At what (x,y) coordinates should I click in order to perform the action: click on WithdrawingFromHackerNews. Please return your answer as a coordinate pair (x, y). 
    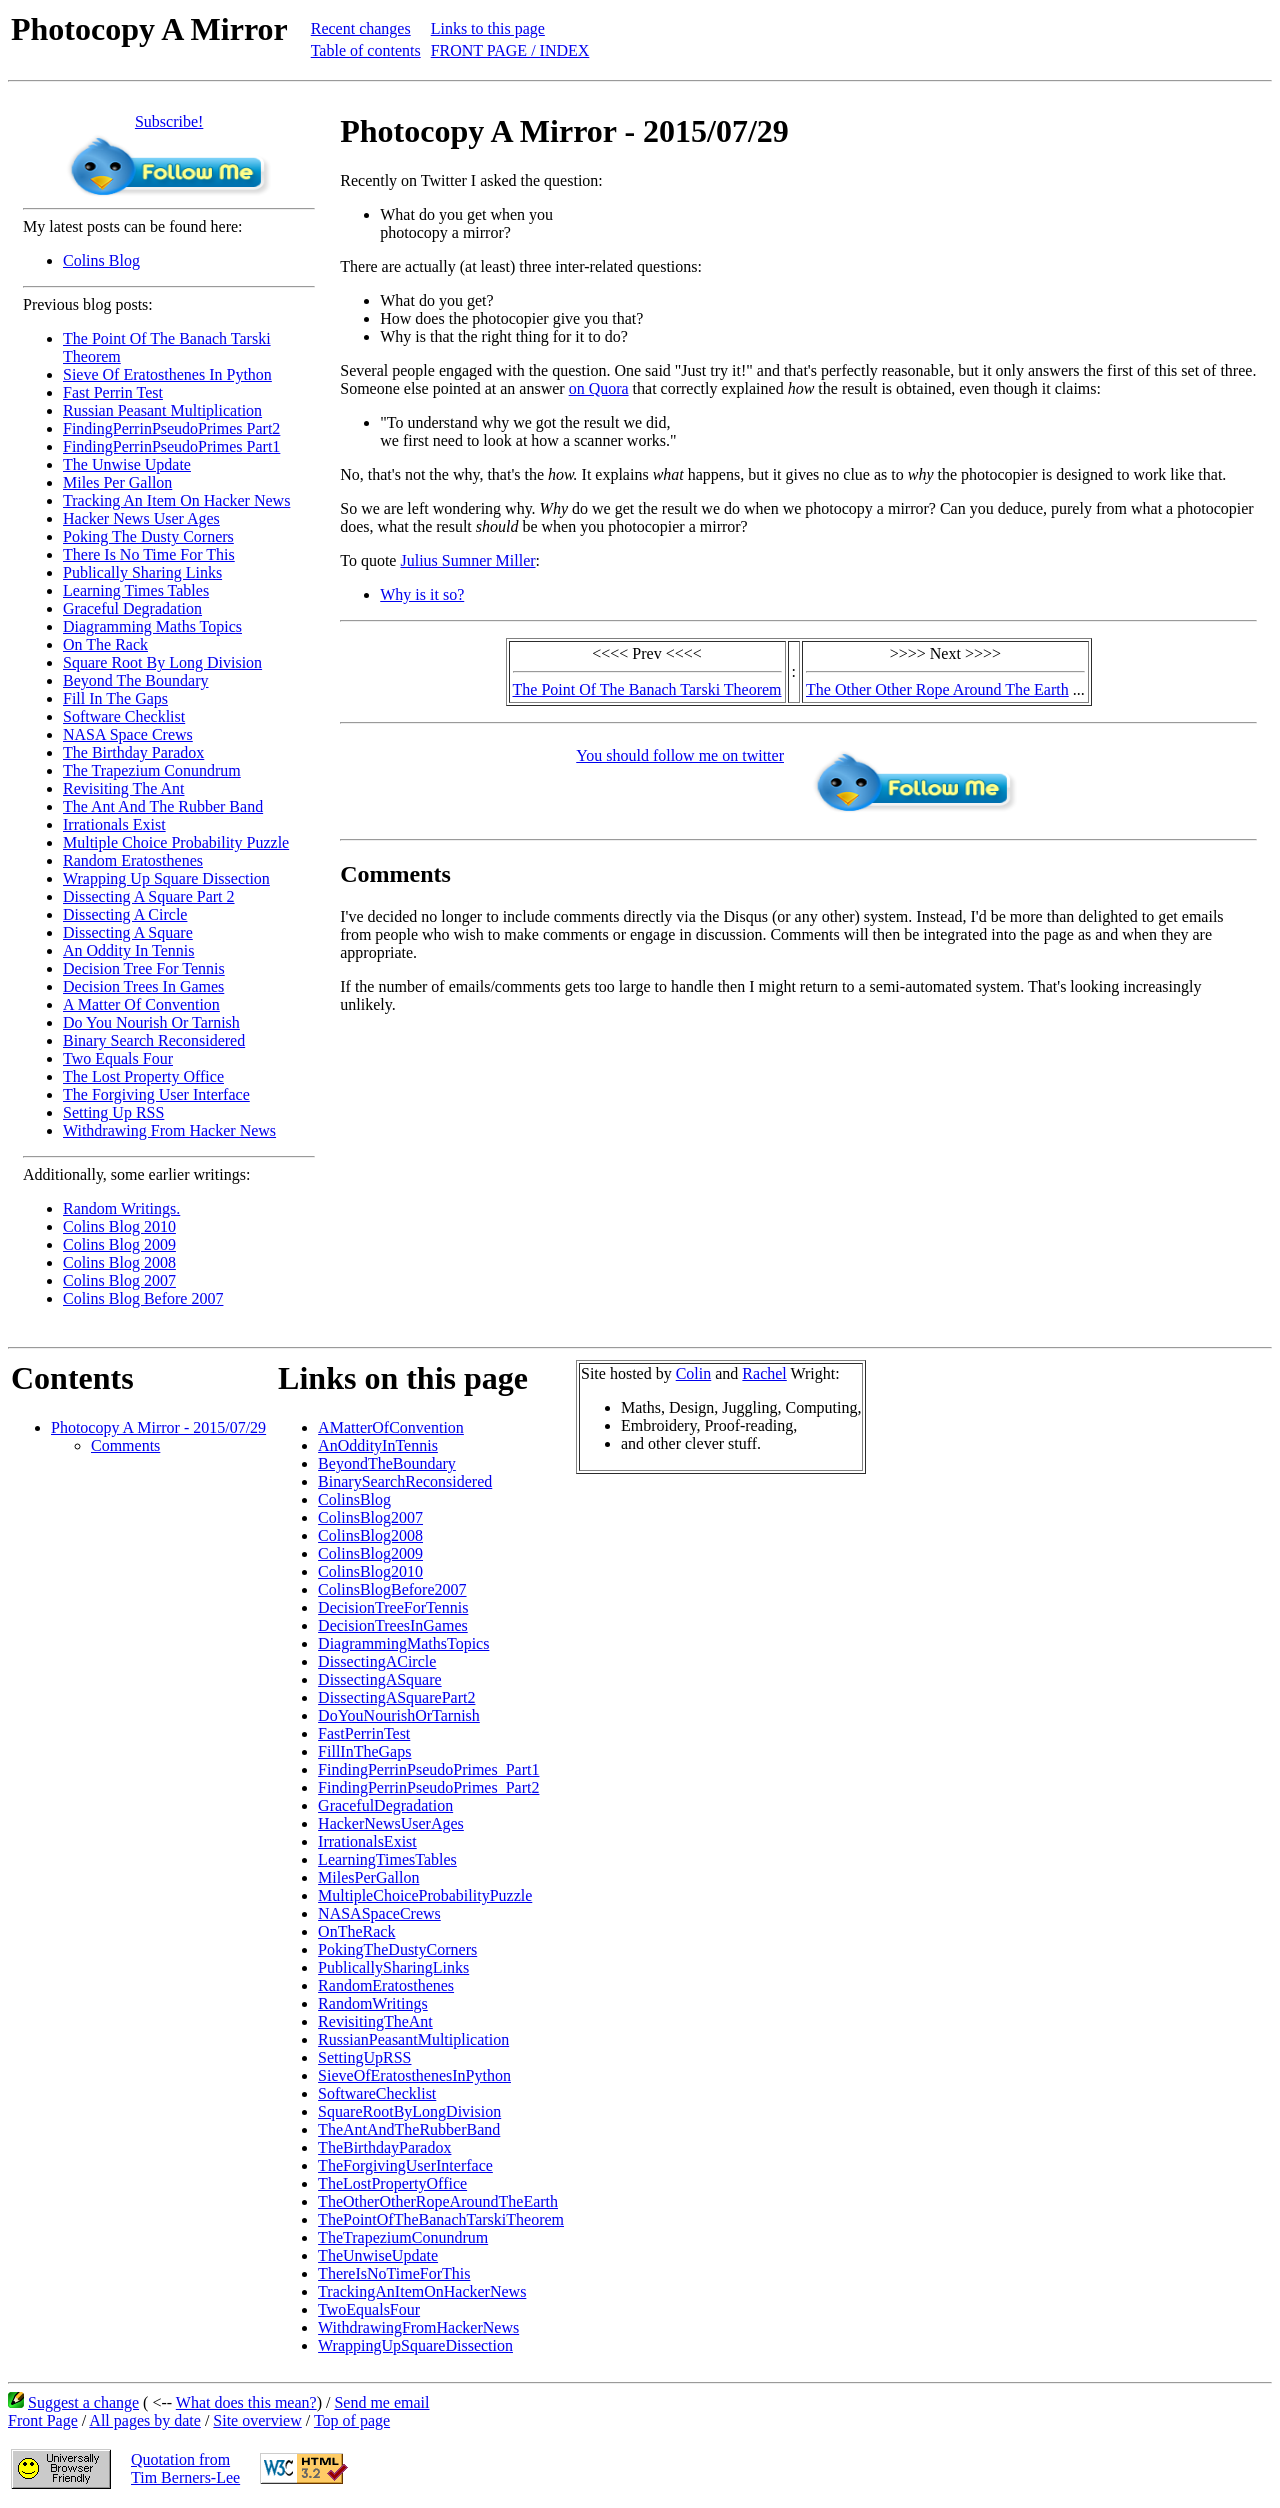
    Looking at the image, I should click on (418, 2327).